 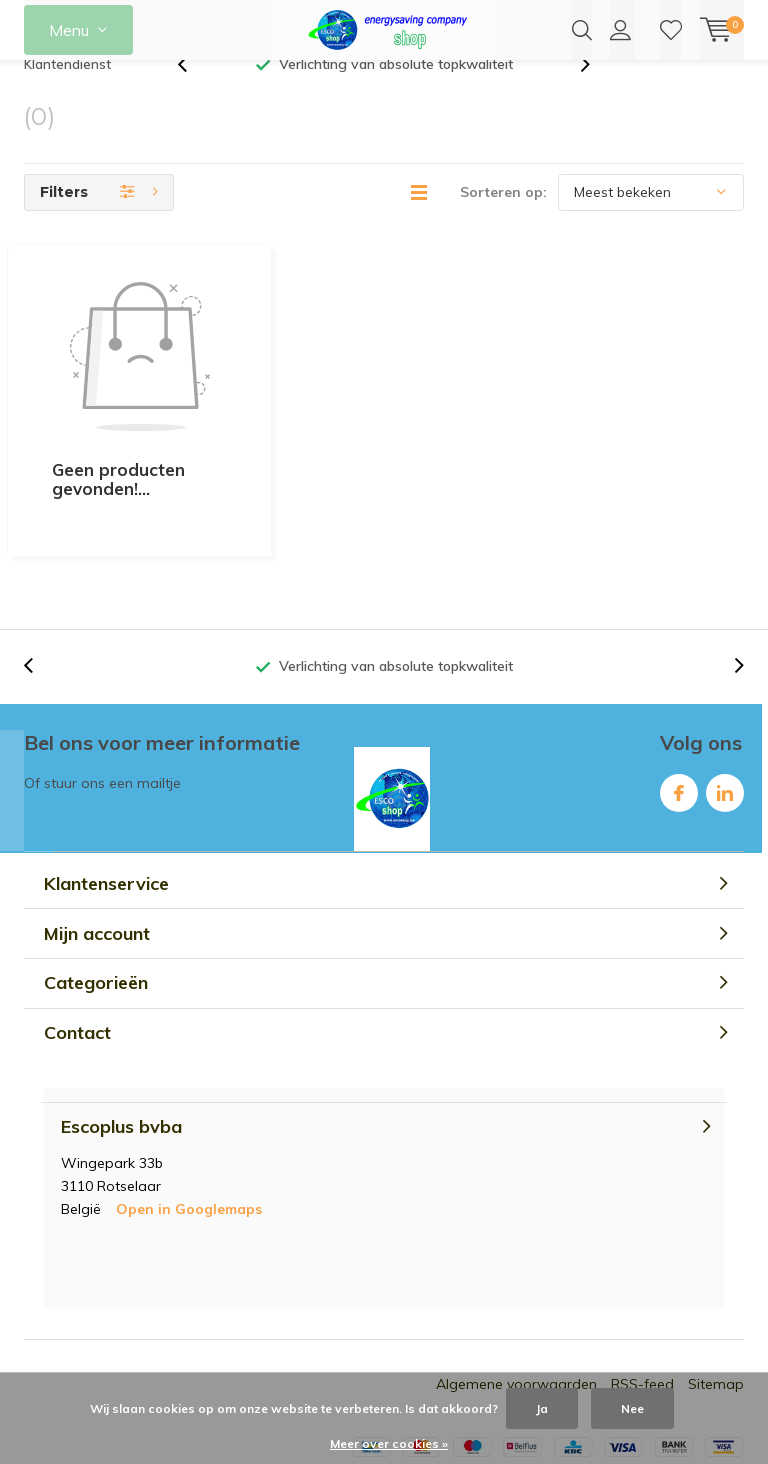 I want to click on Verlichting van absolute topkwaliteit, so click(x=396, y=94).